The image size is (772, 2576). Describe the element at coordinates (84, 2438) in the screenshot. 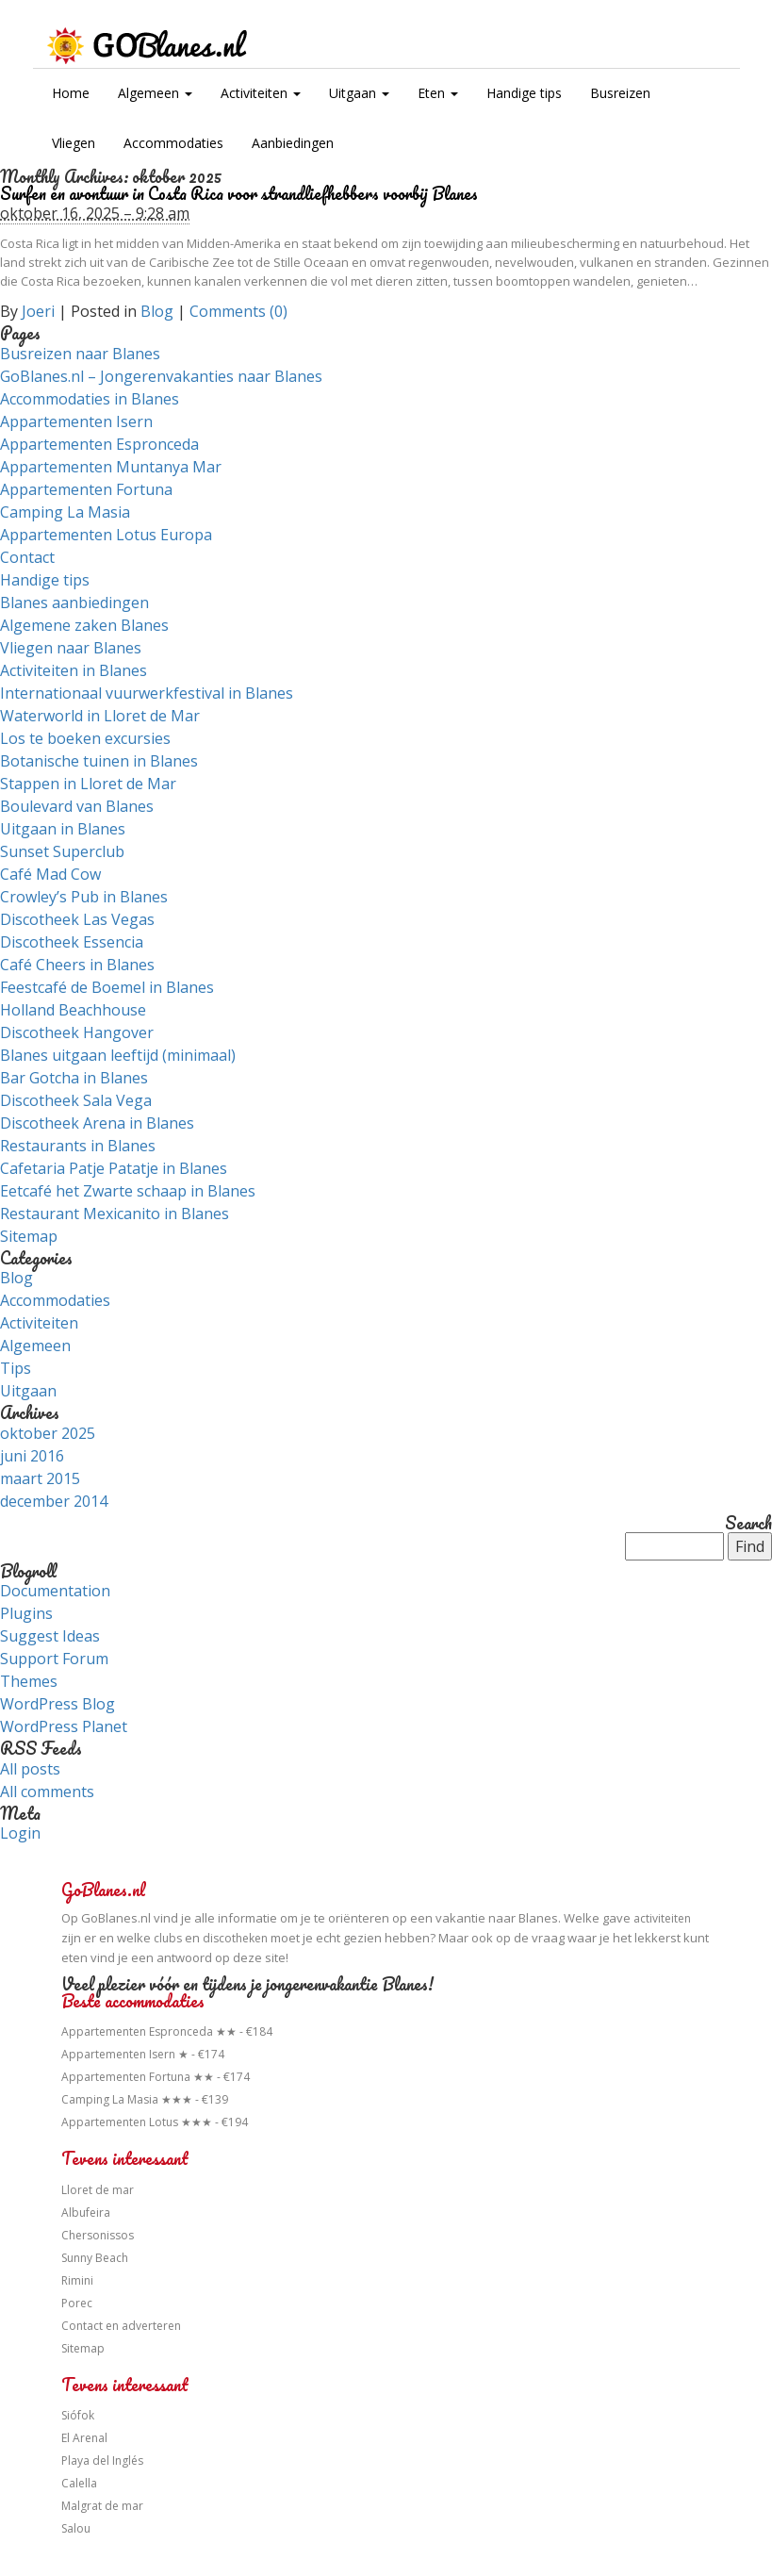

I see `El Arenal` at that location.